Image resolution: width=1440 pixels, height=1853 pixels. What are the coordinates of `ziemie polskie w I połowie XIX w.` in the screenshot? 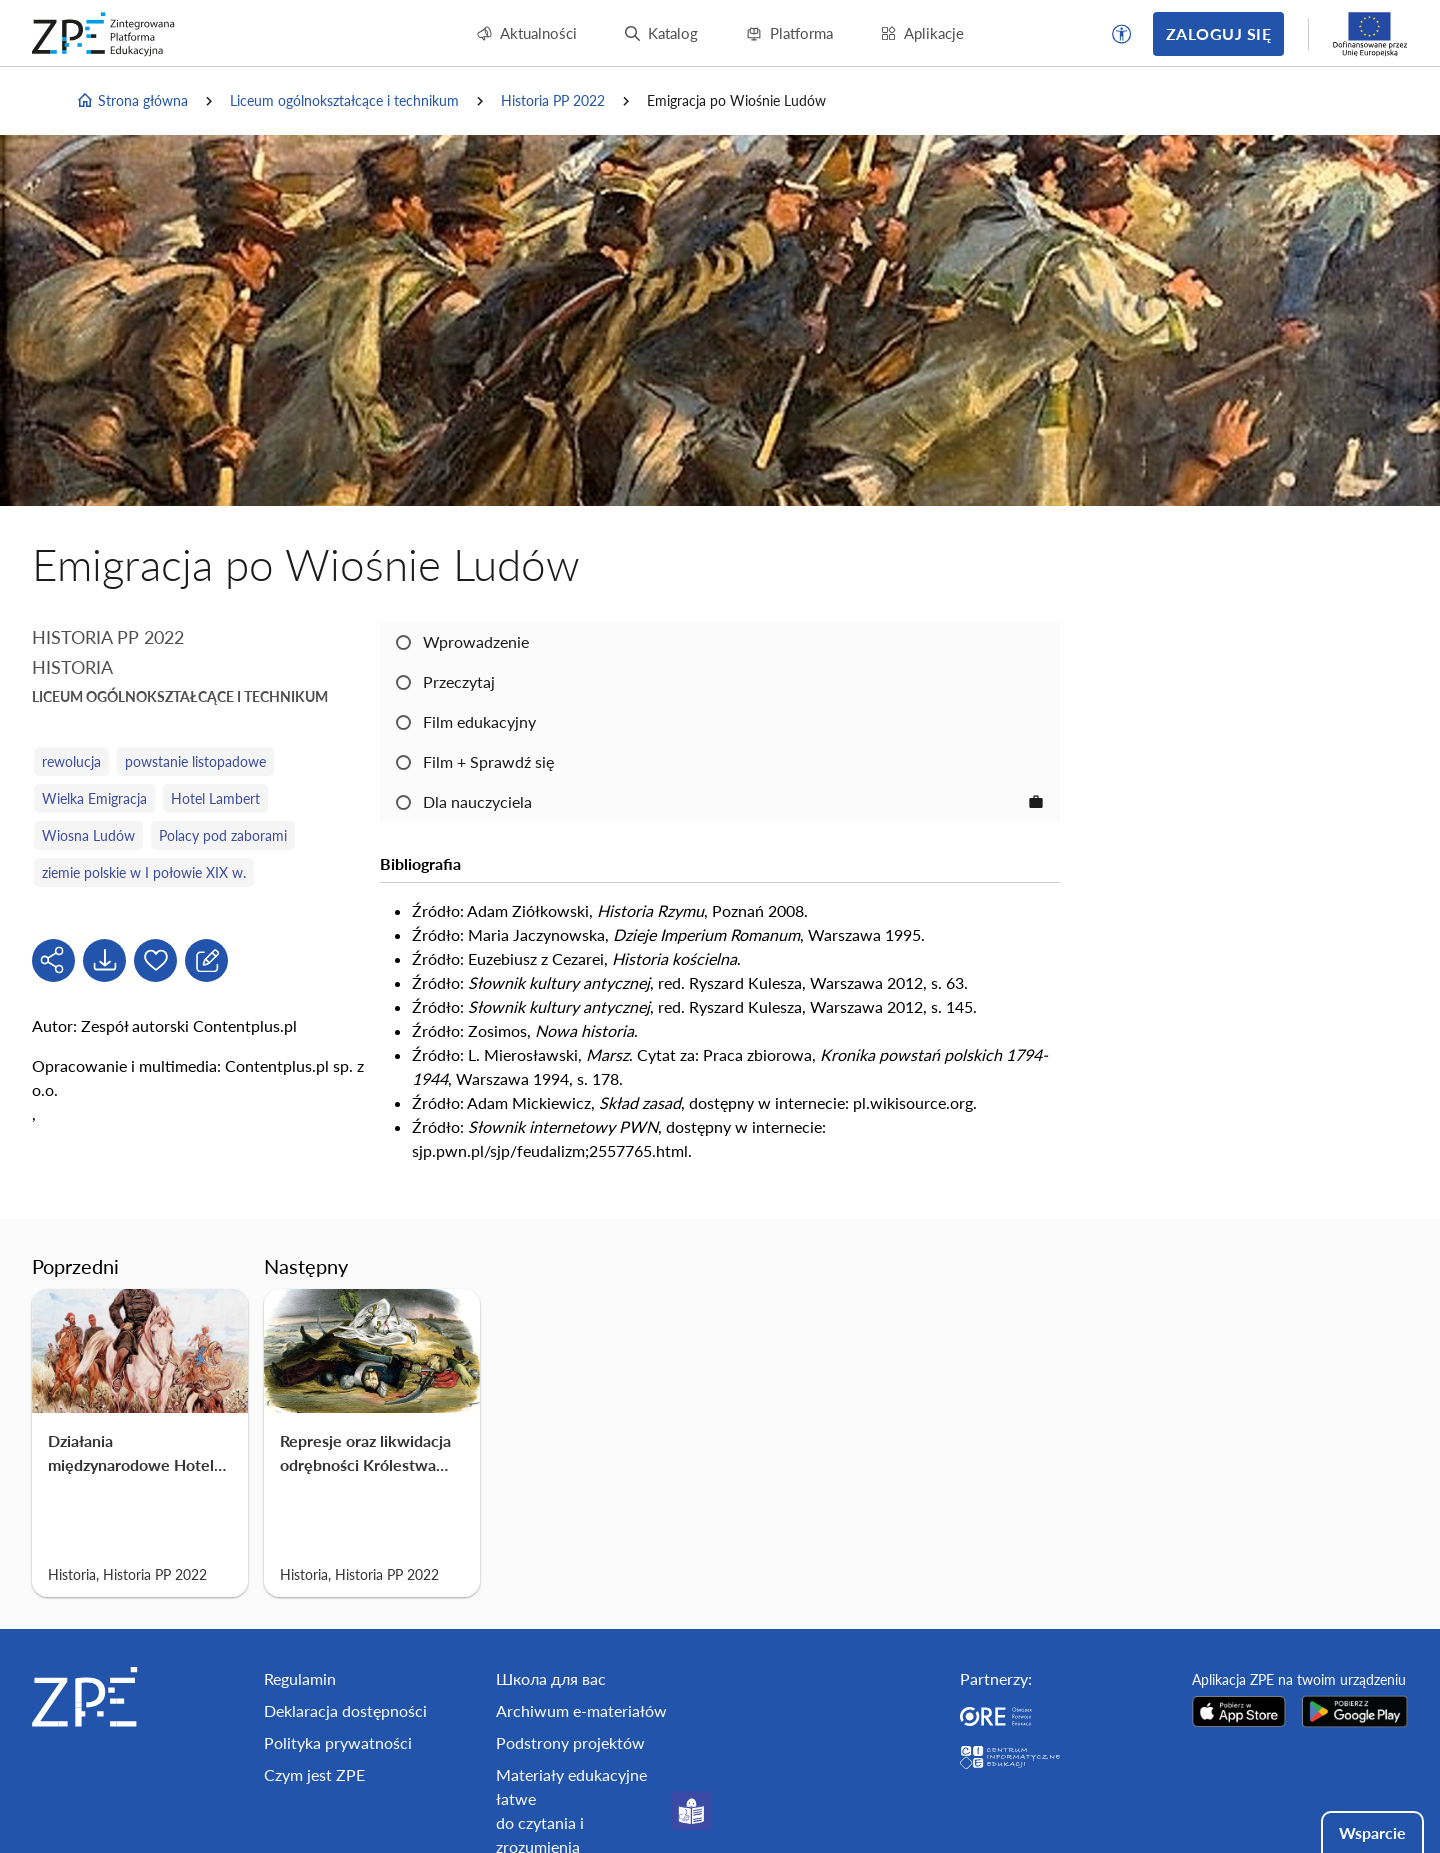 It's located at (144, 872).